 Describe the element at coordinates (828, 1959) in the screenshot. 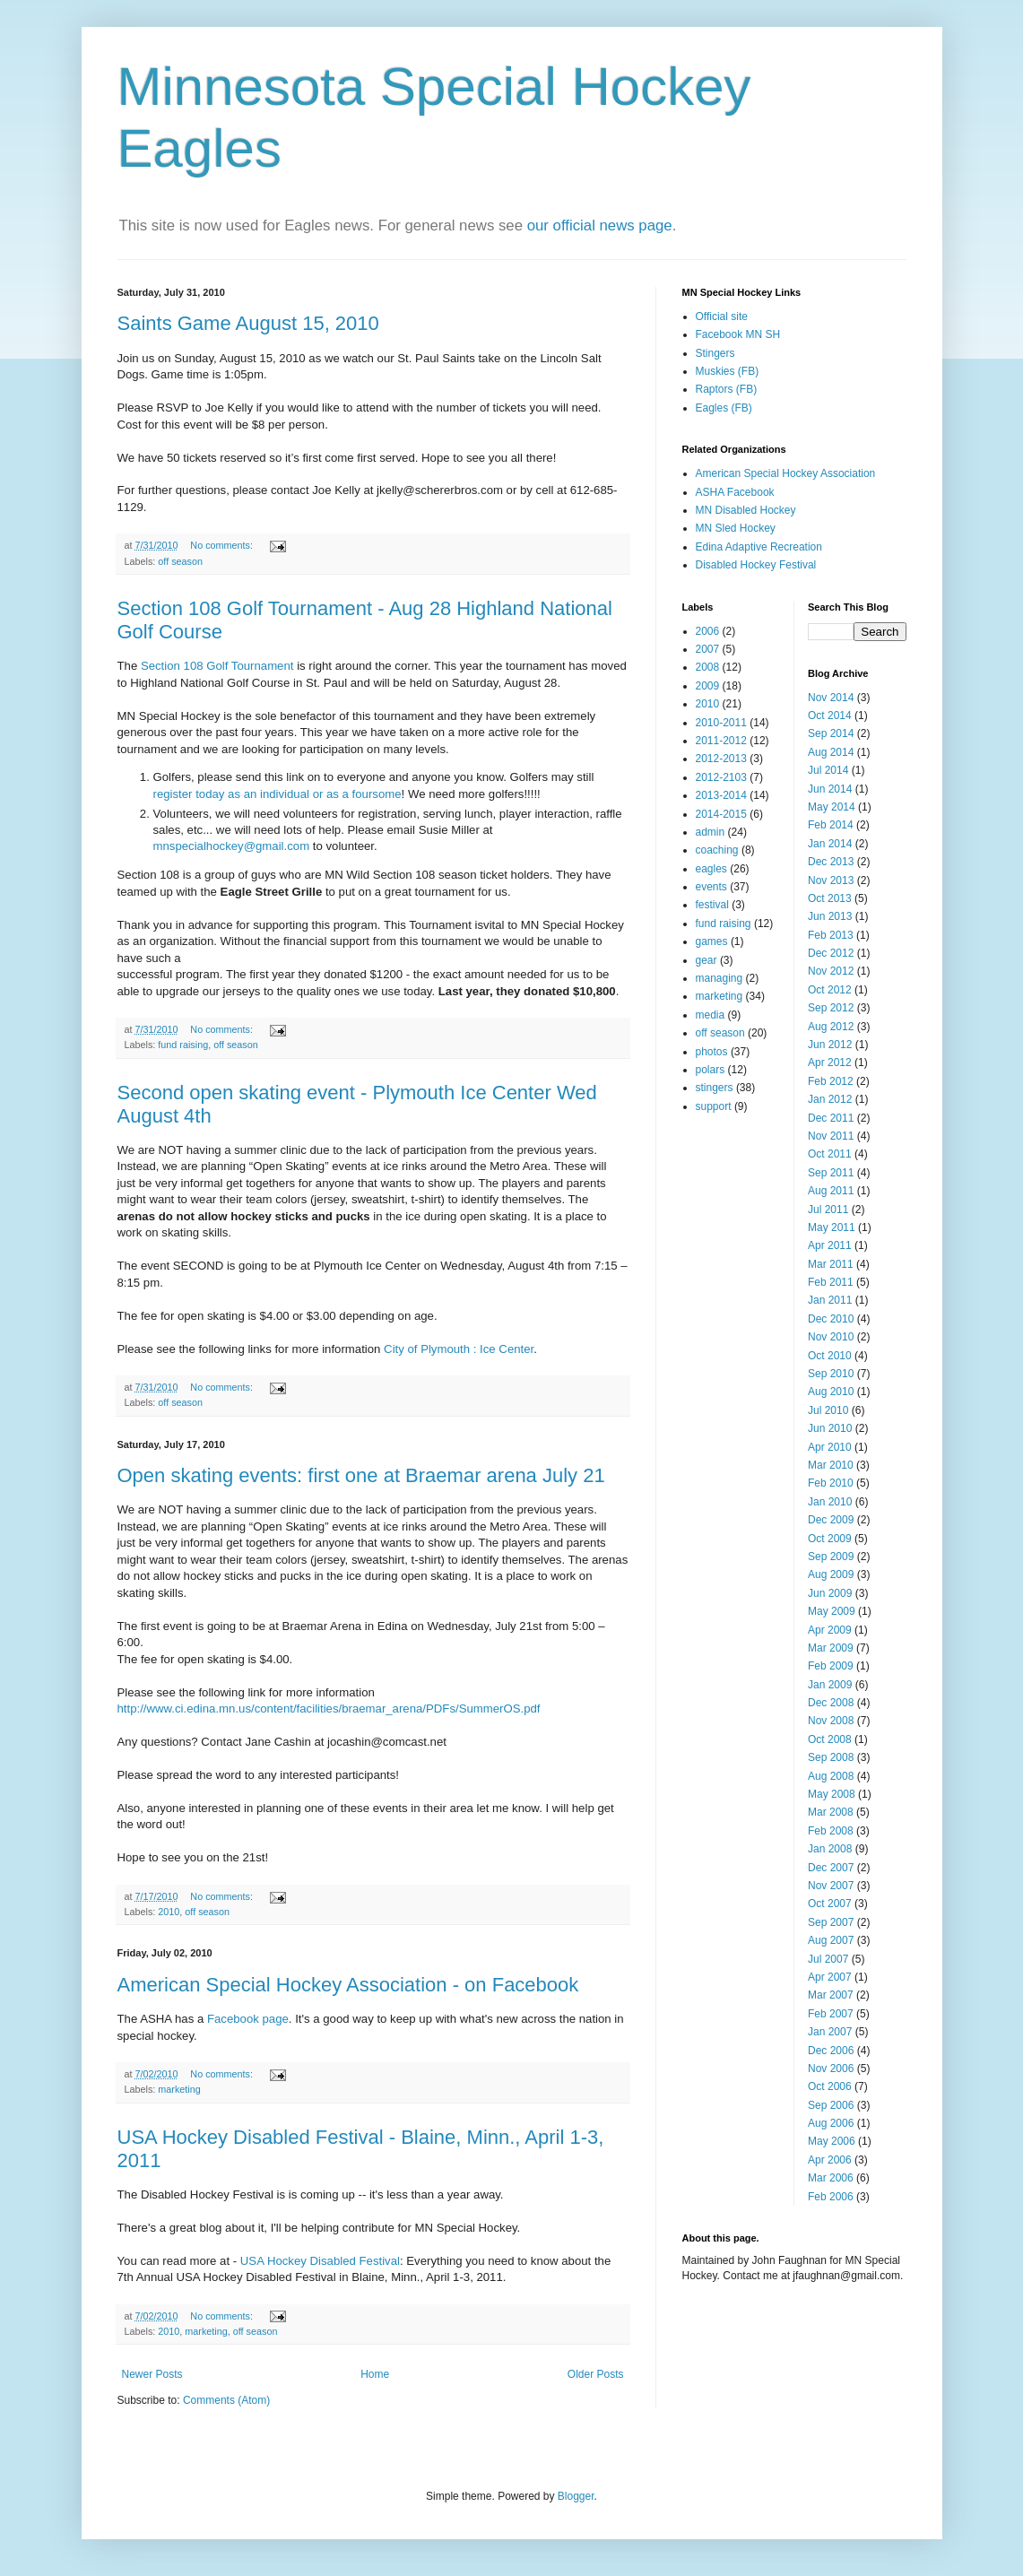

I see `Jul 2007` at that location.